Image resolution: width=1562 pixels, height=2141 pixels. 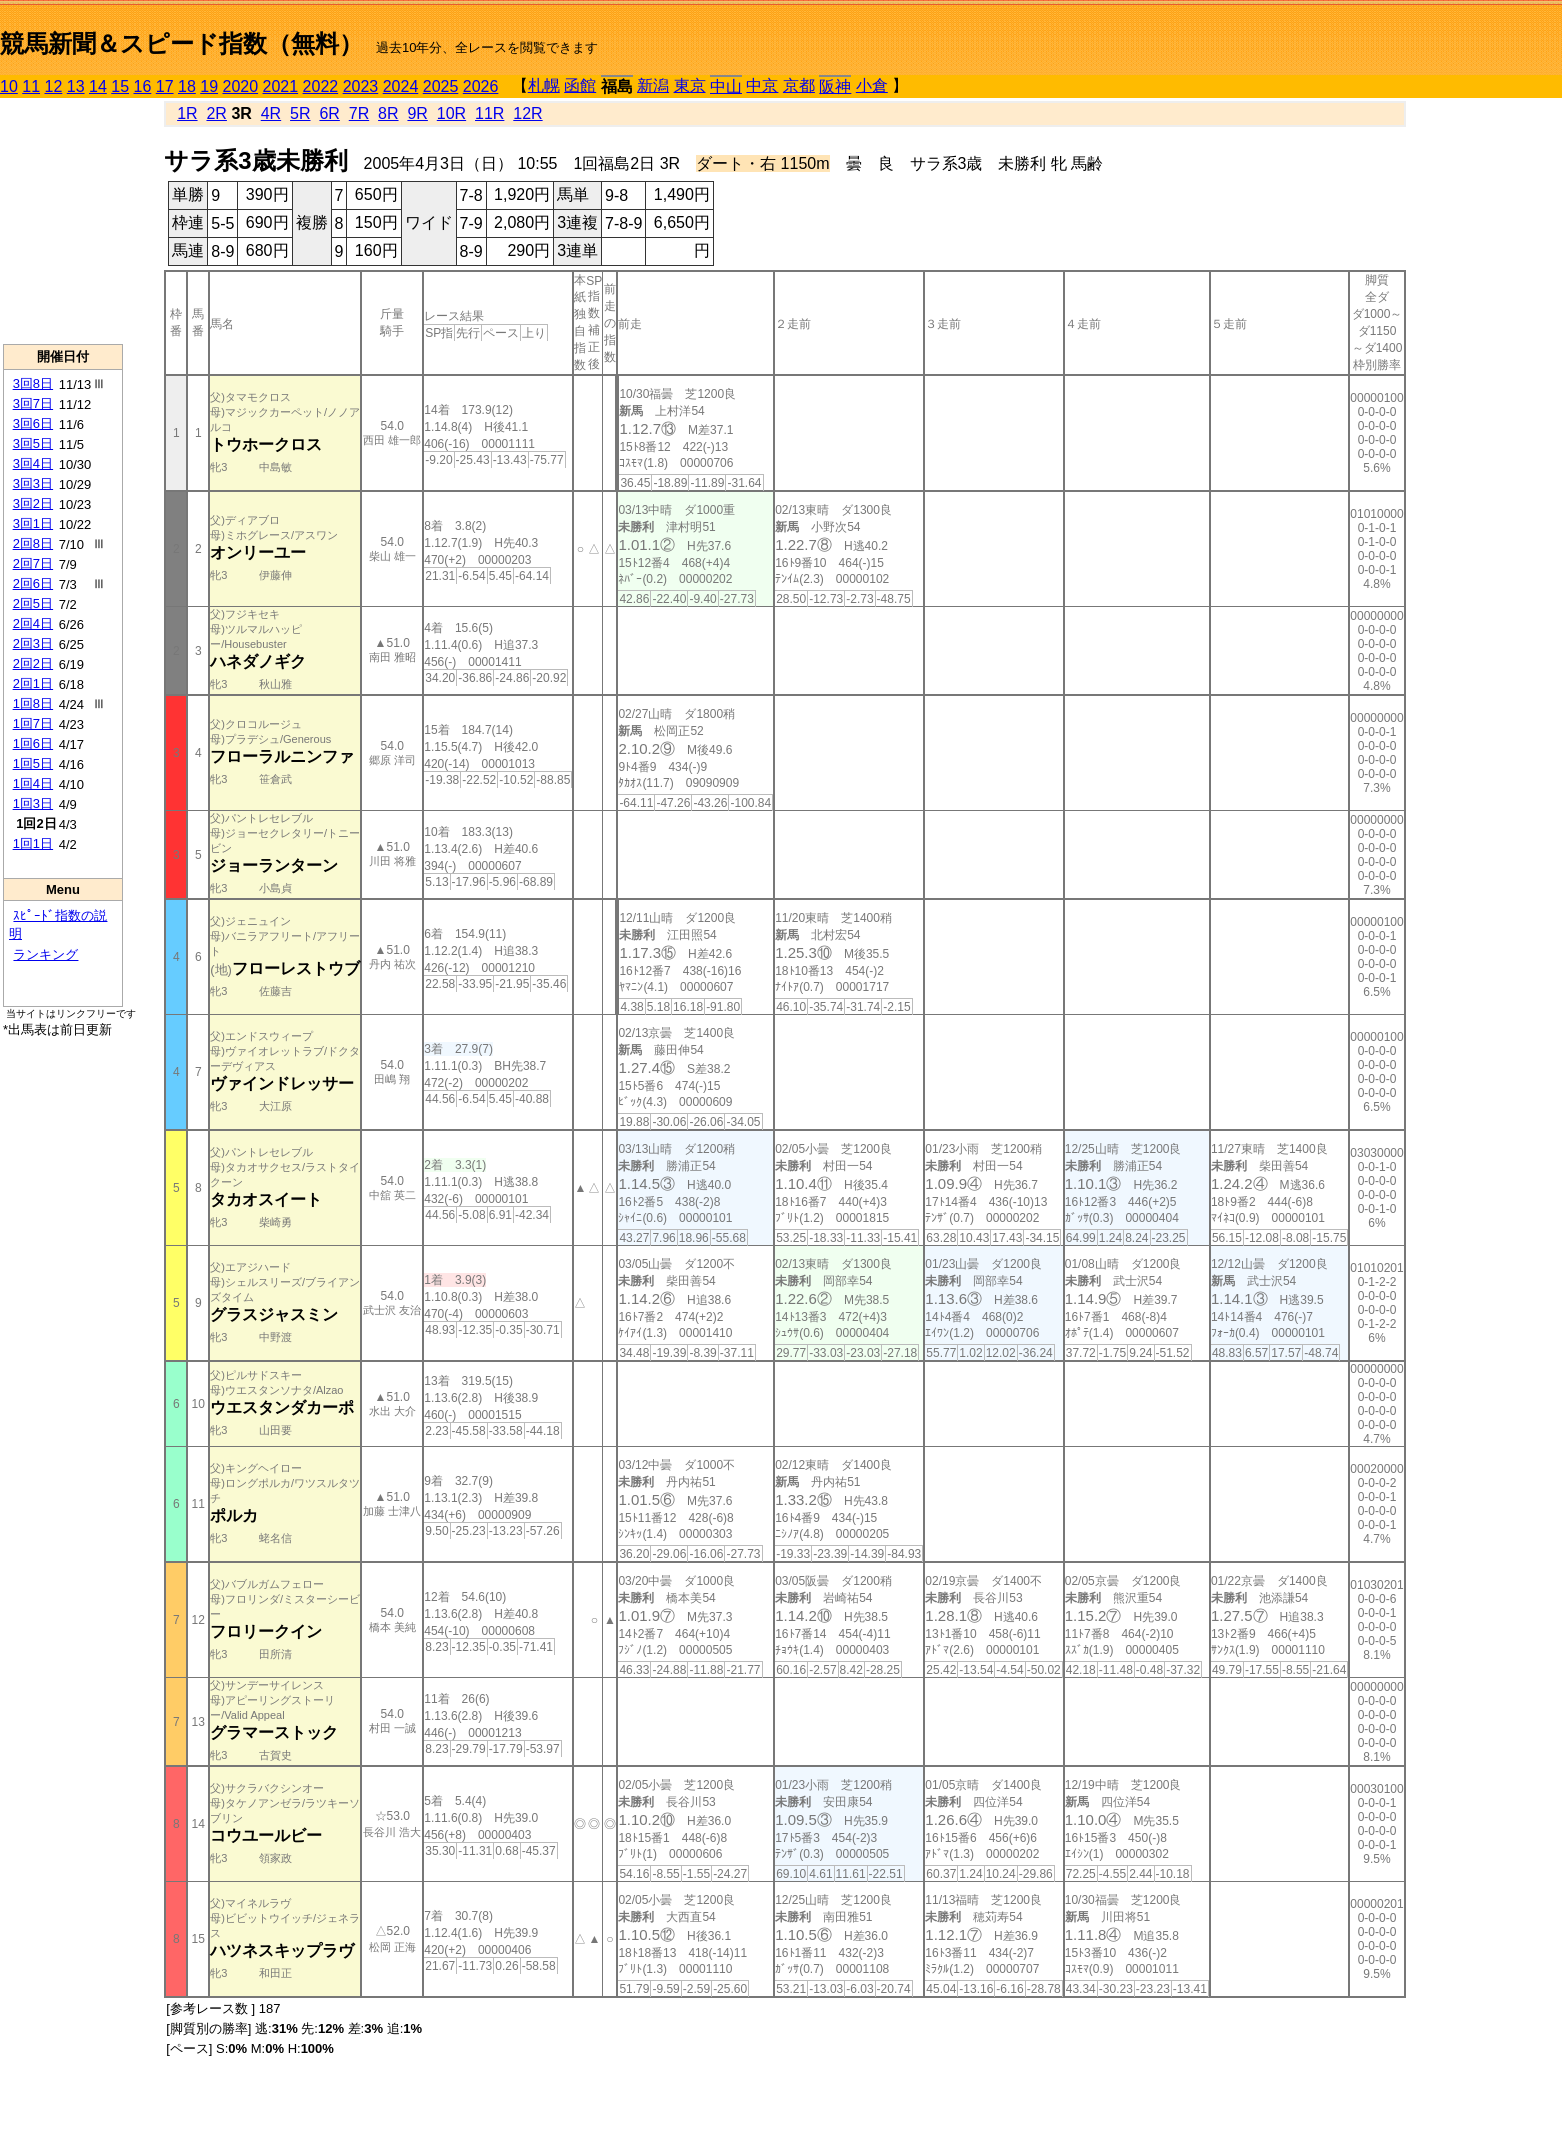 What do you see at coordinates (120, 86) in the screenshot?
I see `15` at bounding box center [120, 86].